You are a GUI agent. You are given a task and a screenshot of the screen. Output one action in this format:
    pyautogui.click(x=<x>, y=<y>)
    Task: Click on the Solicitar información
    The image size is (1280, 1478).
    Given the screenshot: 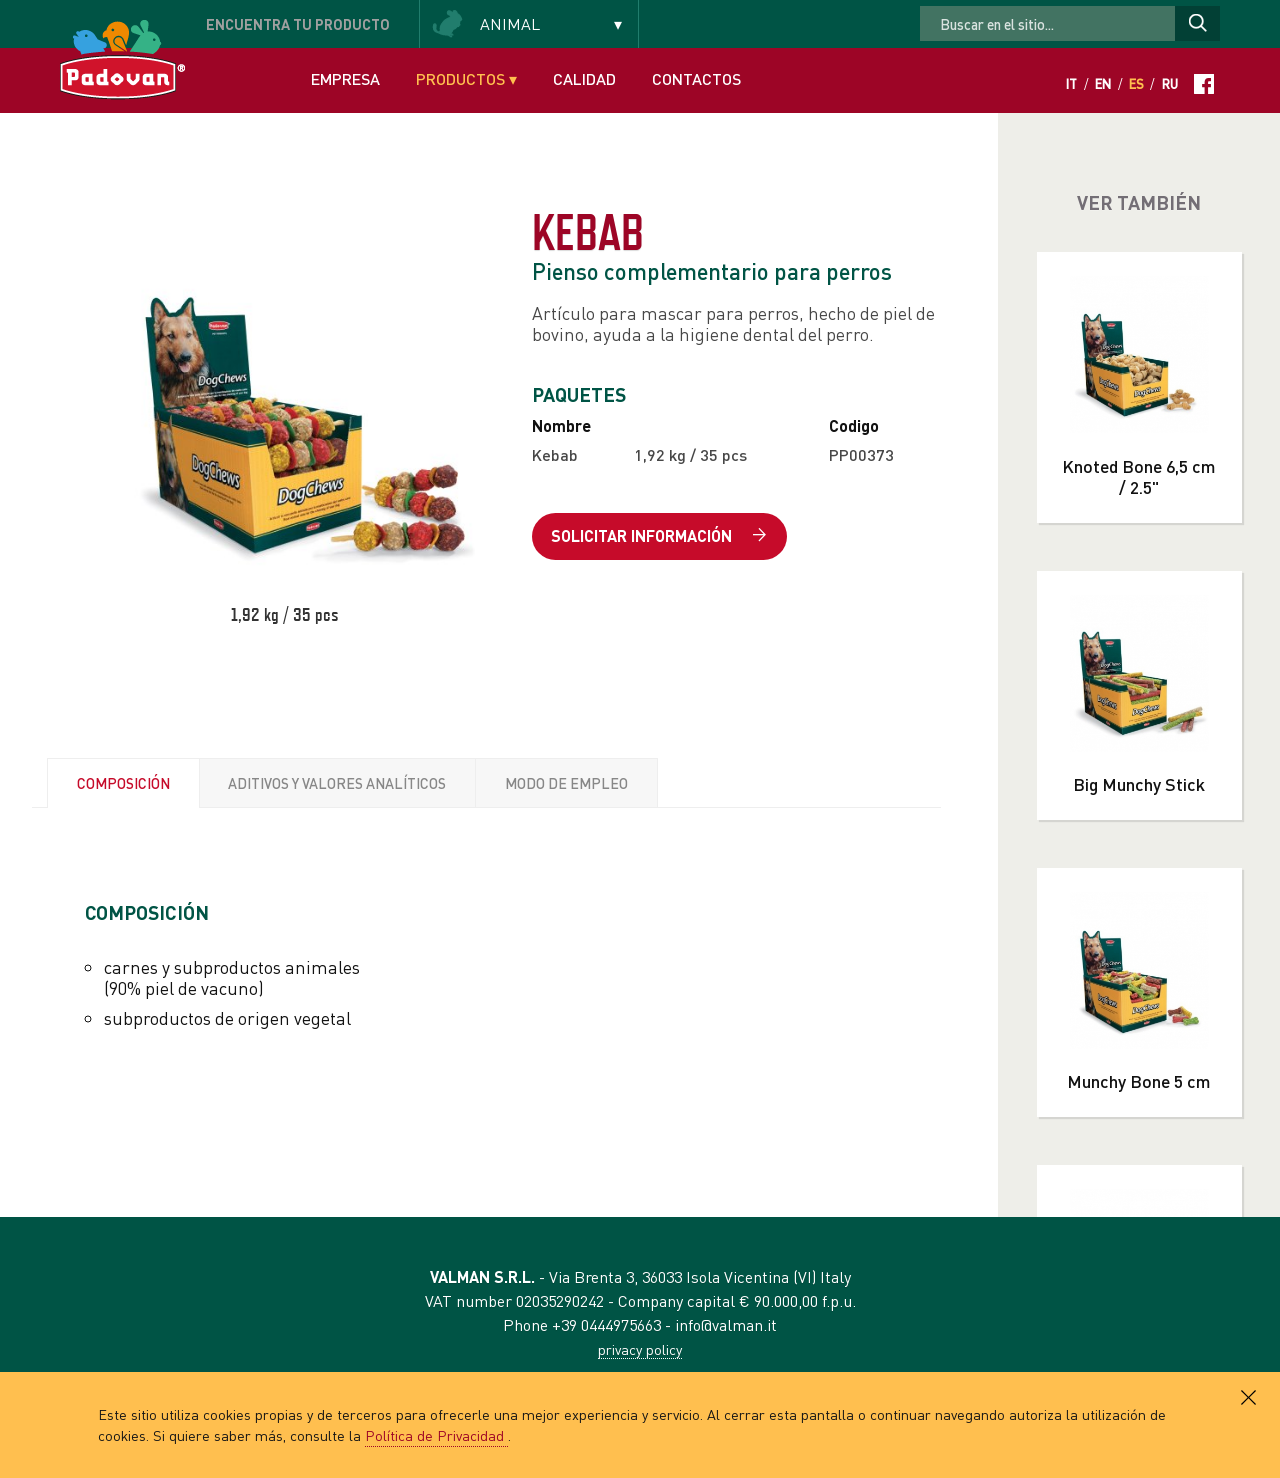 What is the action you would take?
    pyautogui.click(x=659, y=536)
    